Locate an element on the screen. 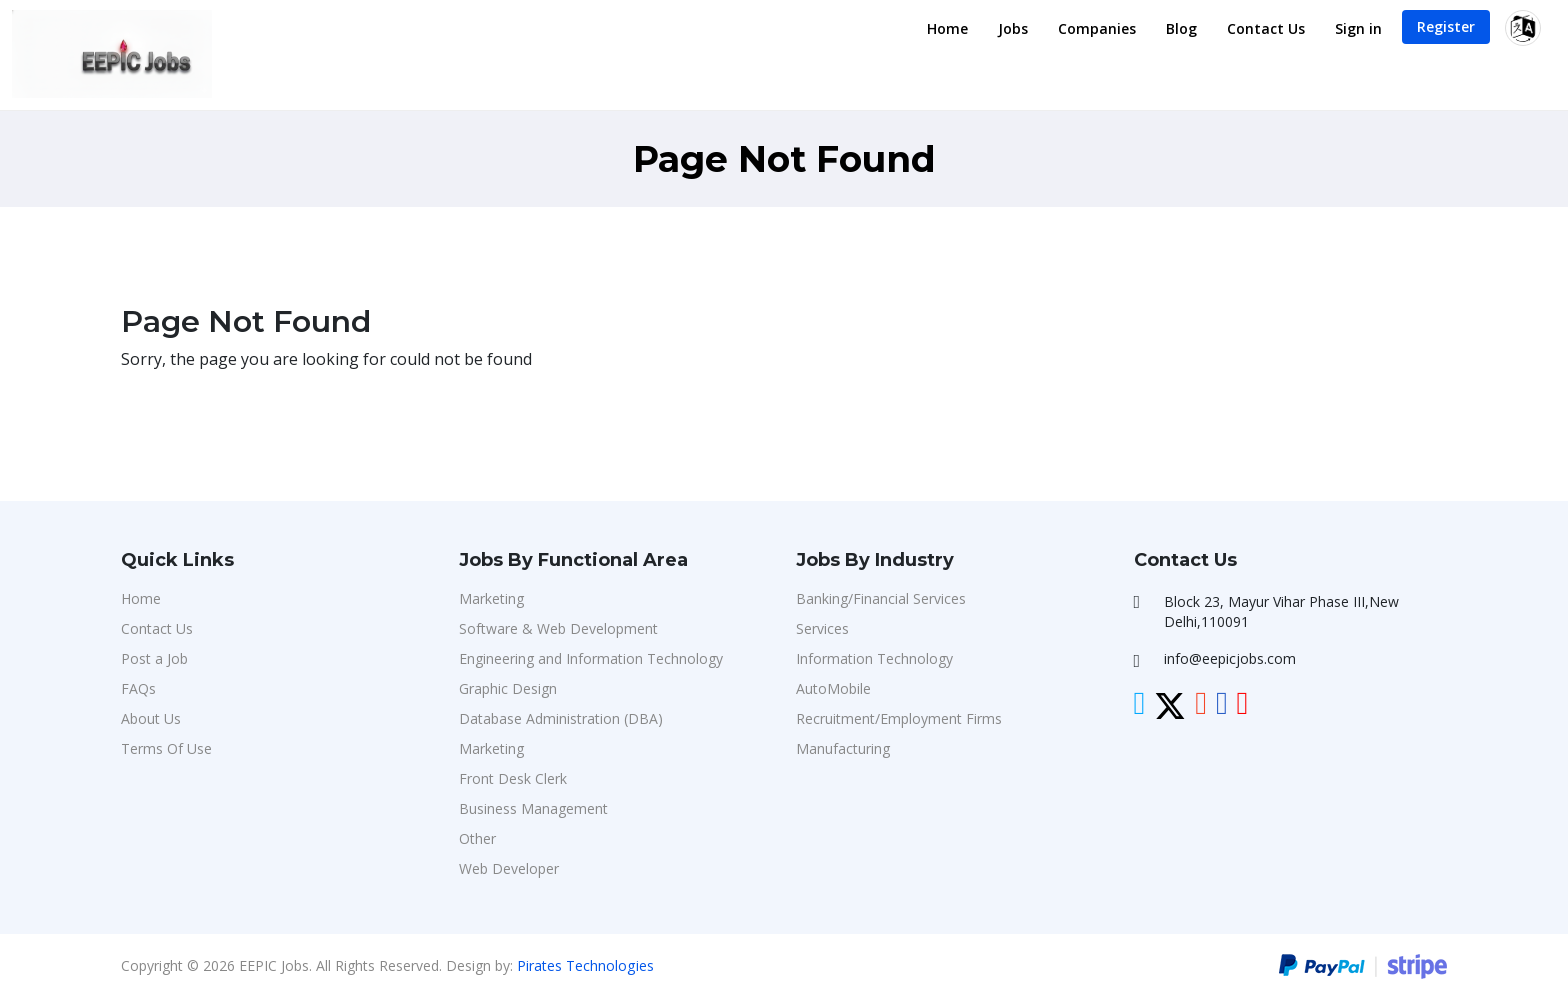  Web Developer is located at coordinates (509, 868).